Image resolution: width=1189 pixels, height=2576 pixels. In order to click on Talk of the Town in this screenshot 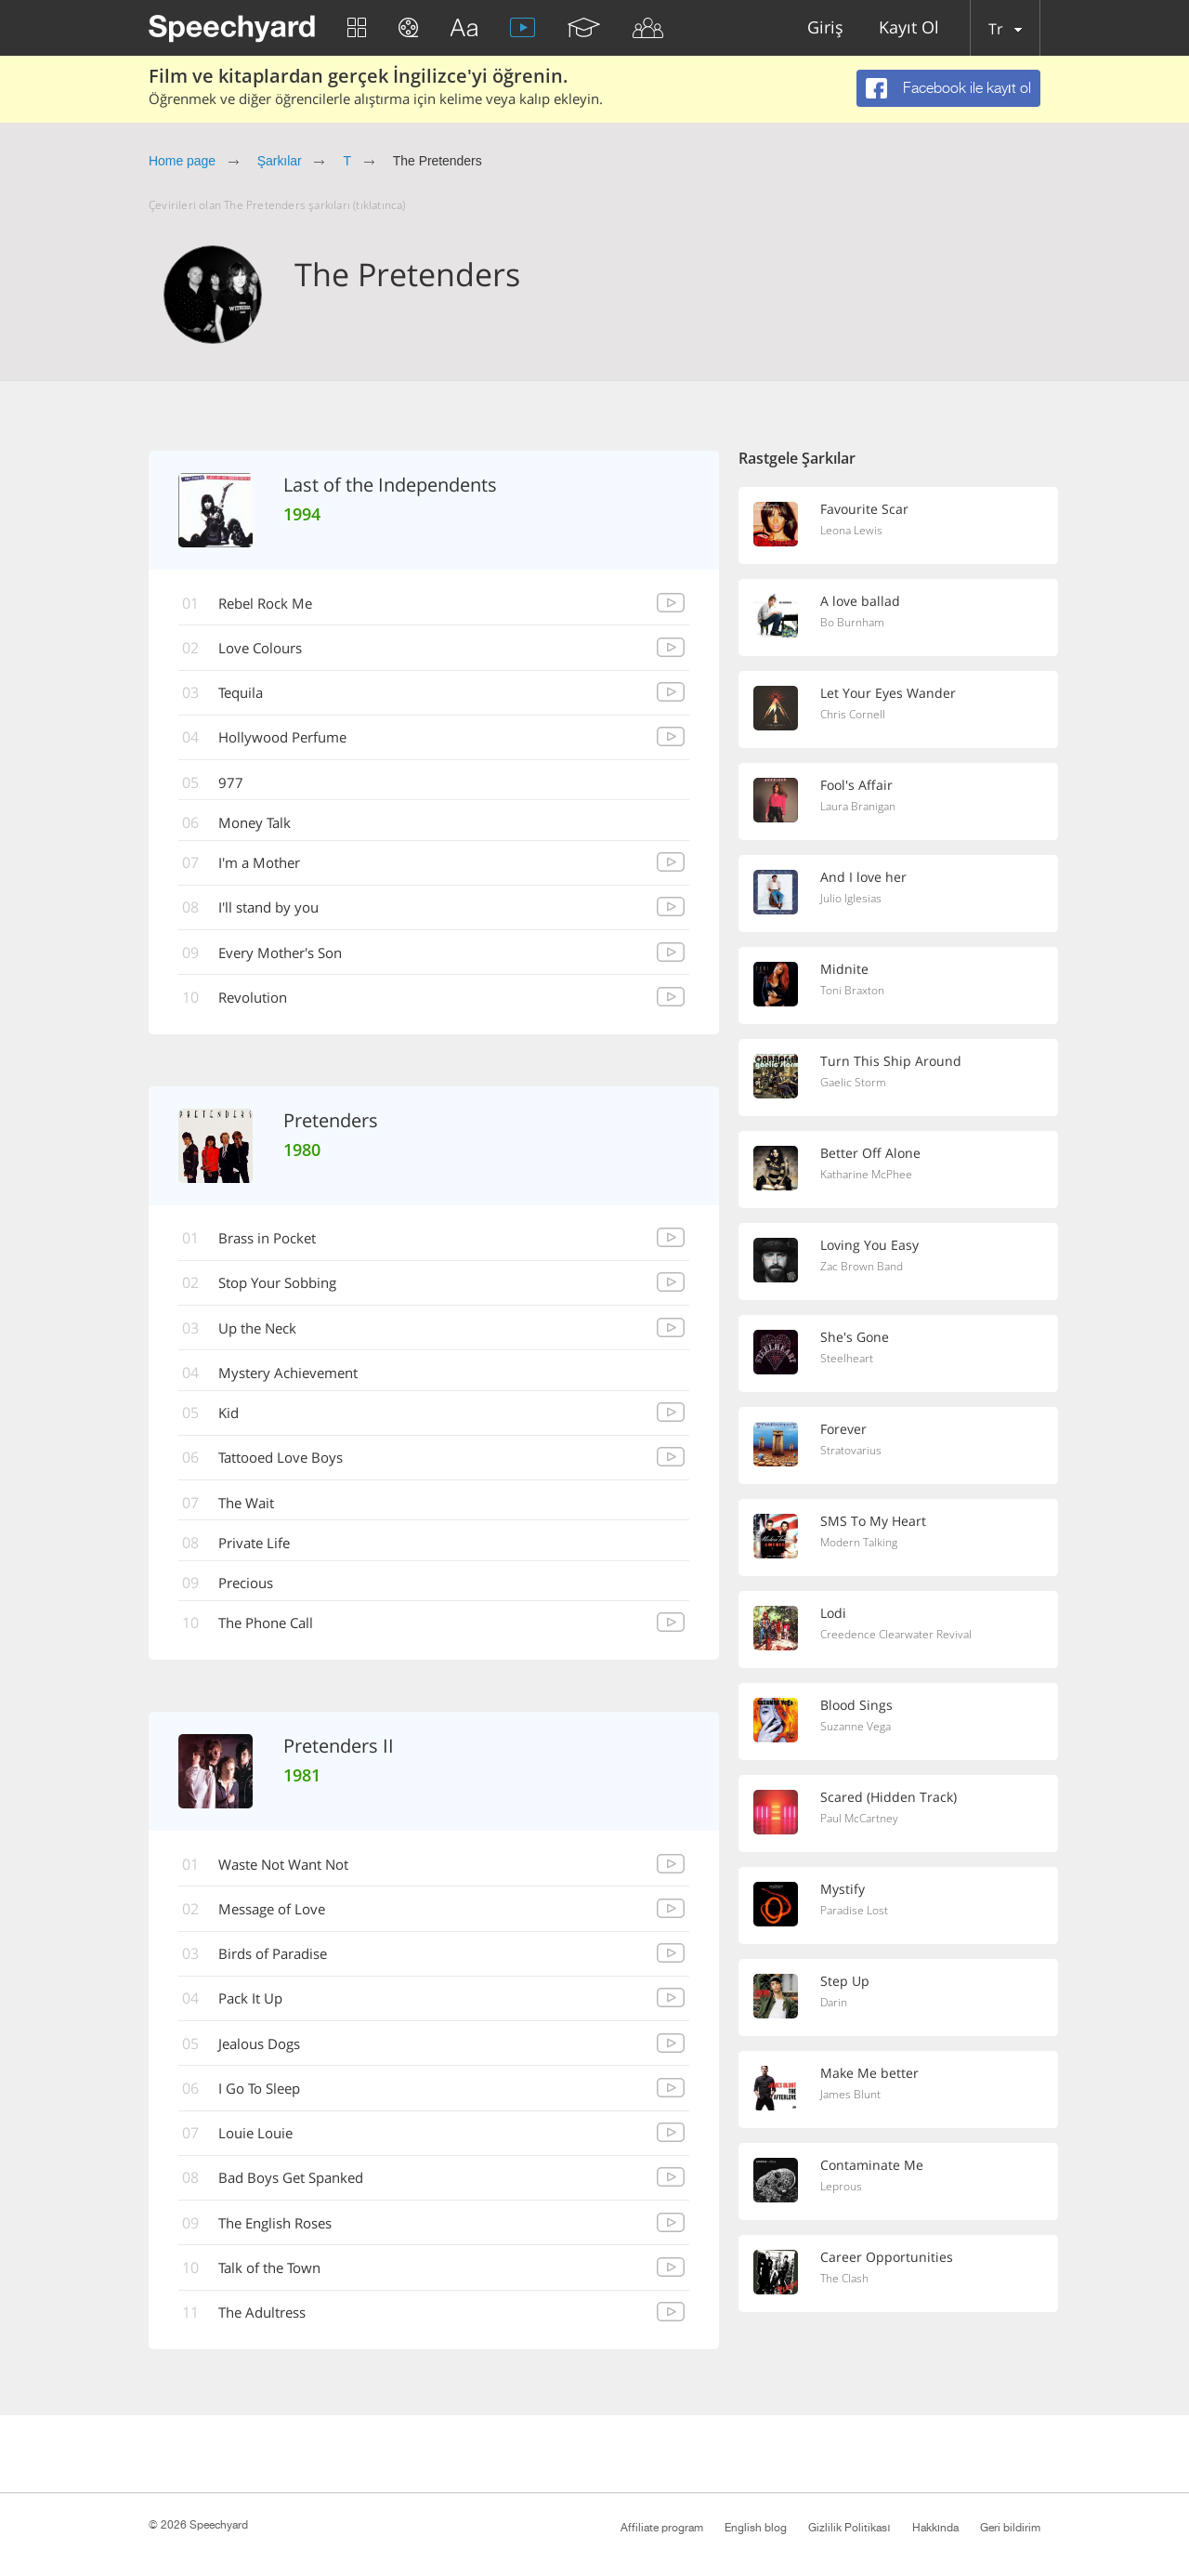, I will do `click(277, 2289)`.